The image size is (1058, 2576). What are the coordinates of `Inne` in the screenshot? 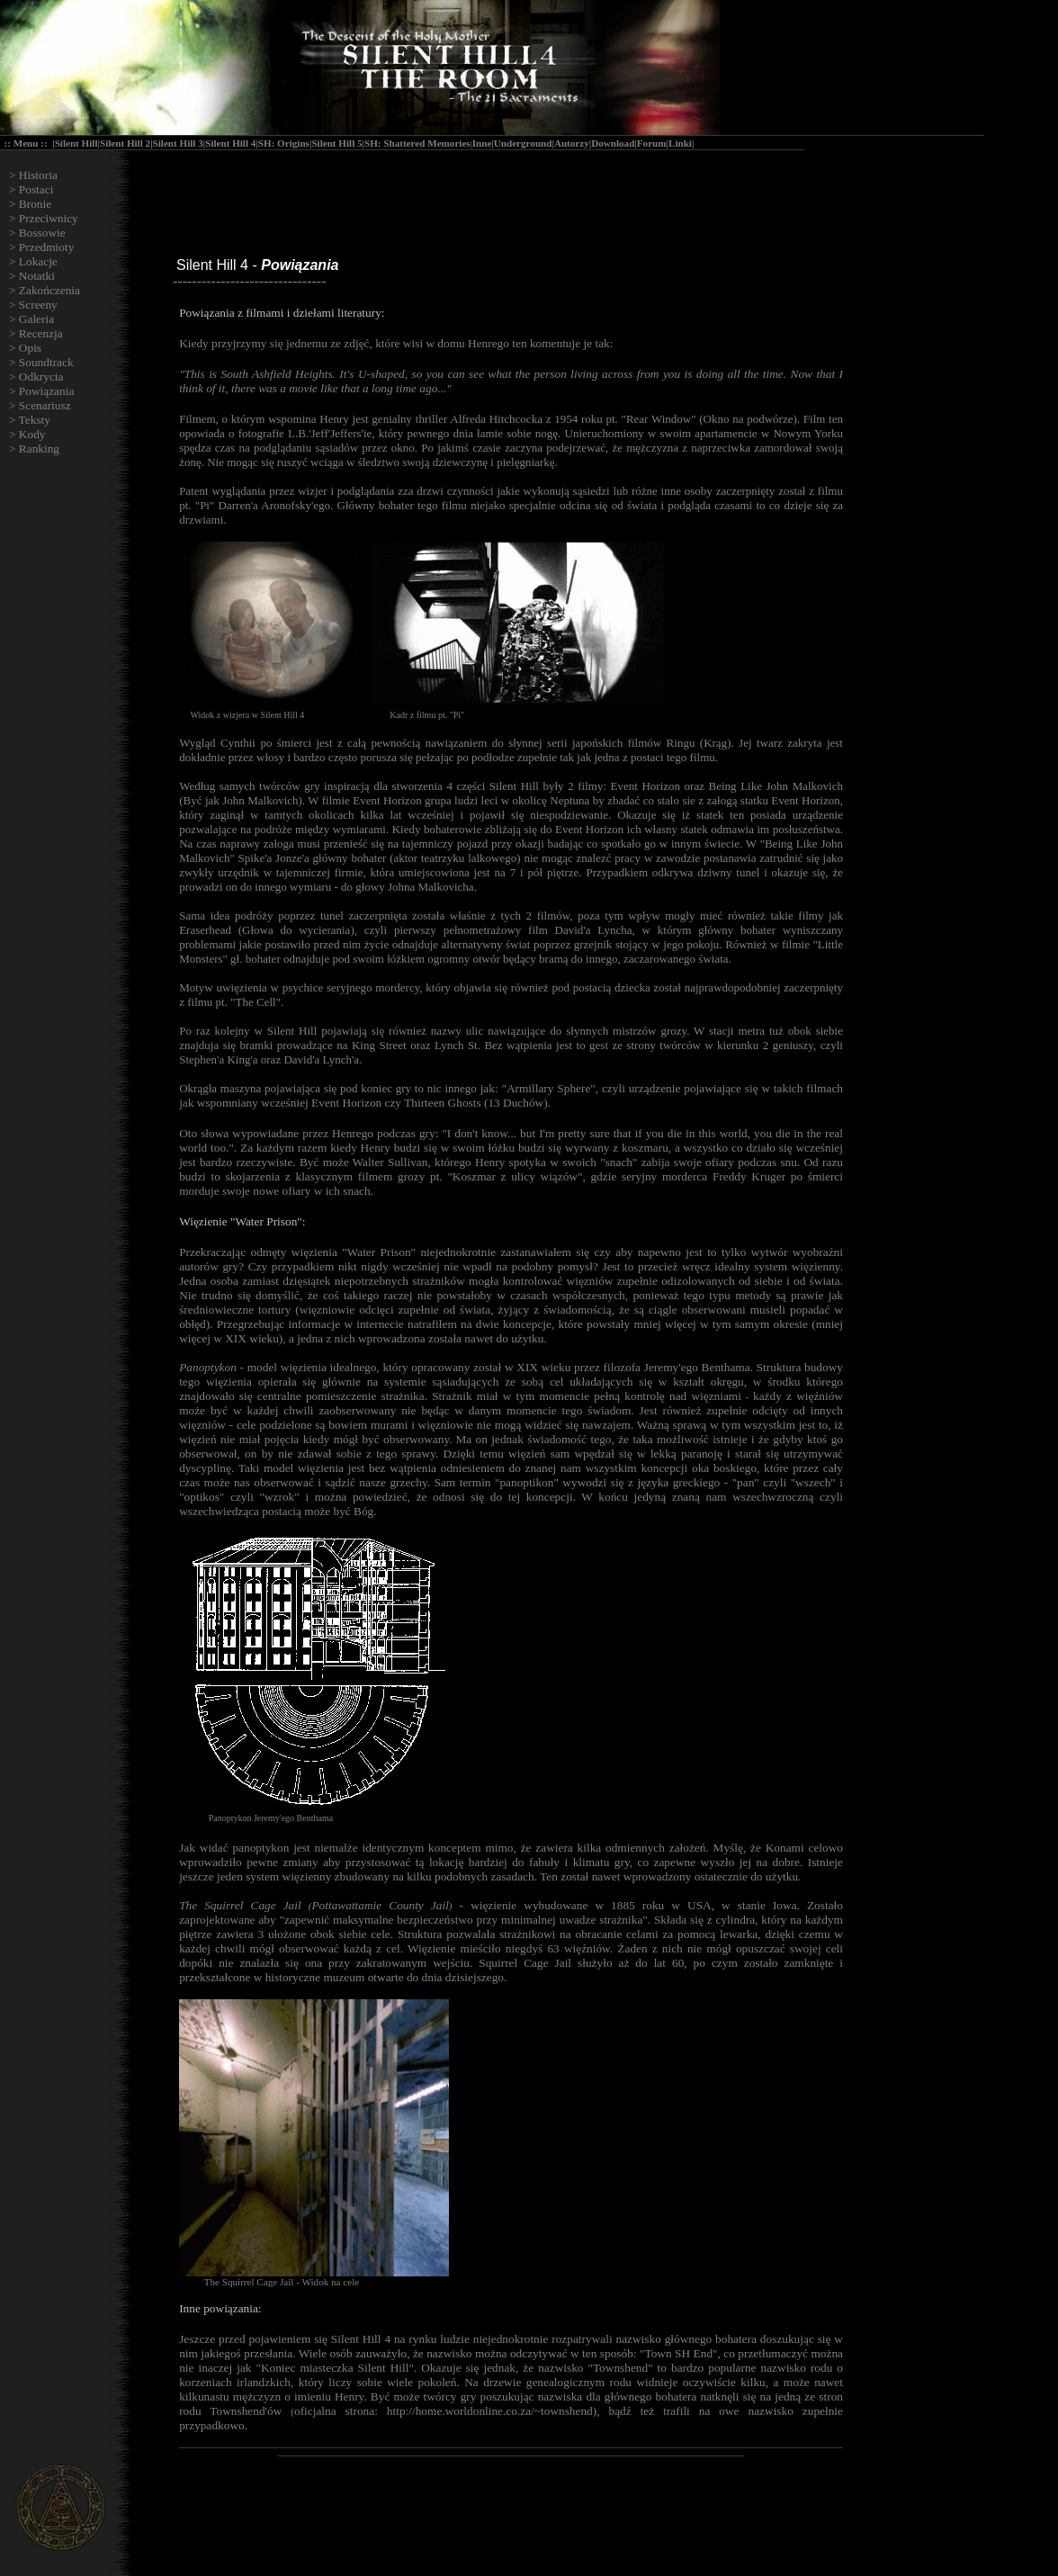 It's located at (482, 143).